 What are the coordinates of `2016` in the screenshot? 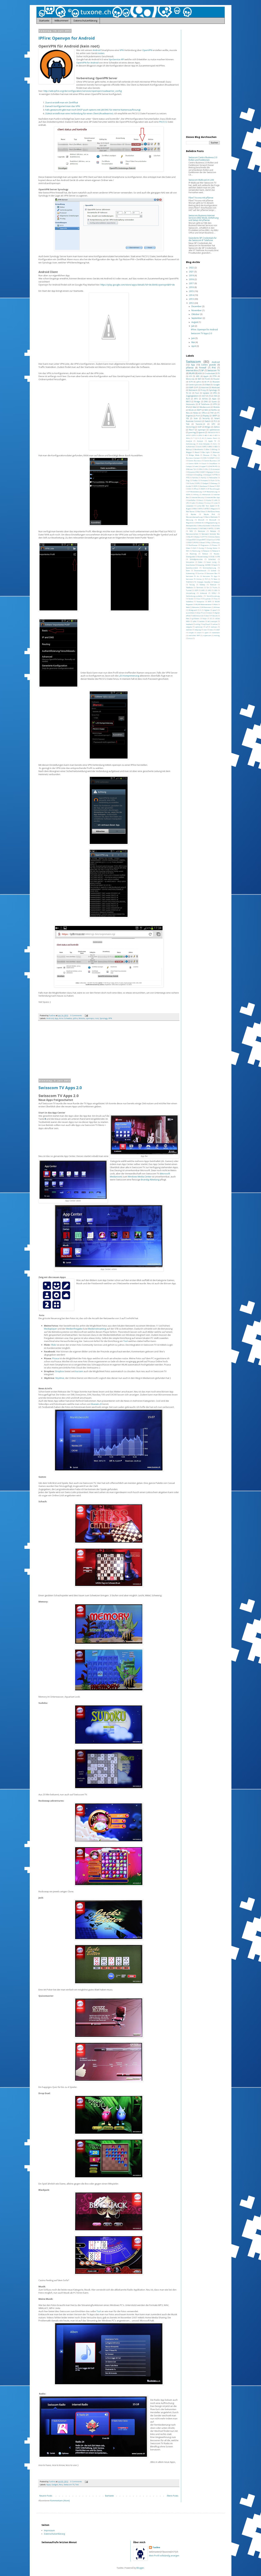 It's located at (191, 287).